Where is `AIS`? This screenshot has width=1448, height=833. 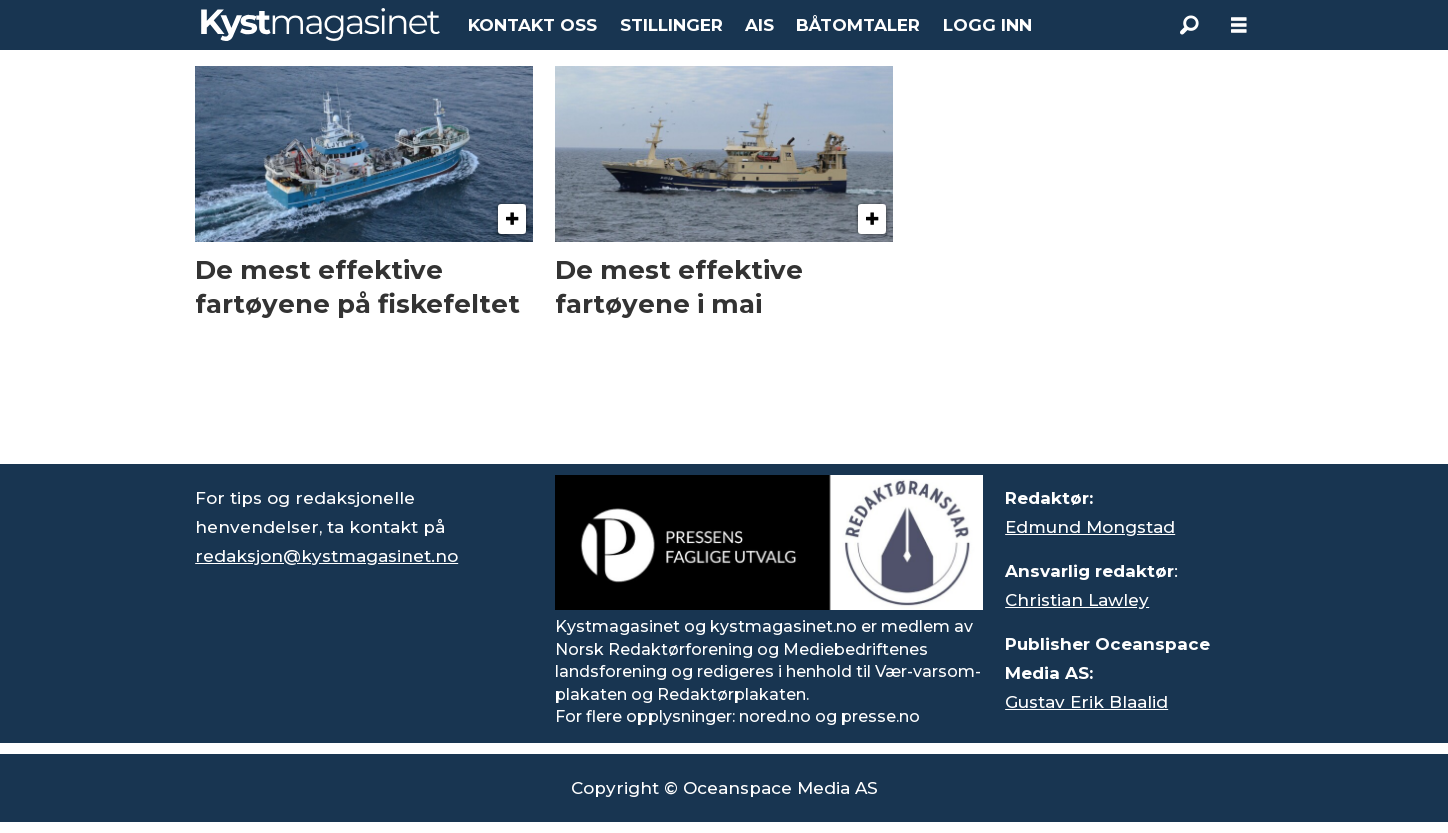 AIS is located at coordinates (759, 25).